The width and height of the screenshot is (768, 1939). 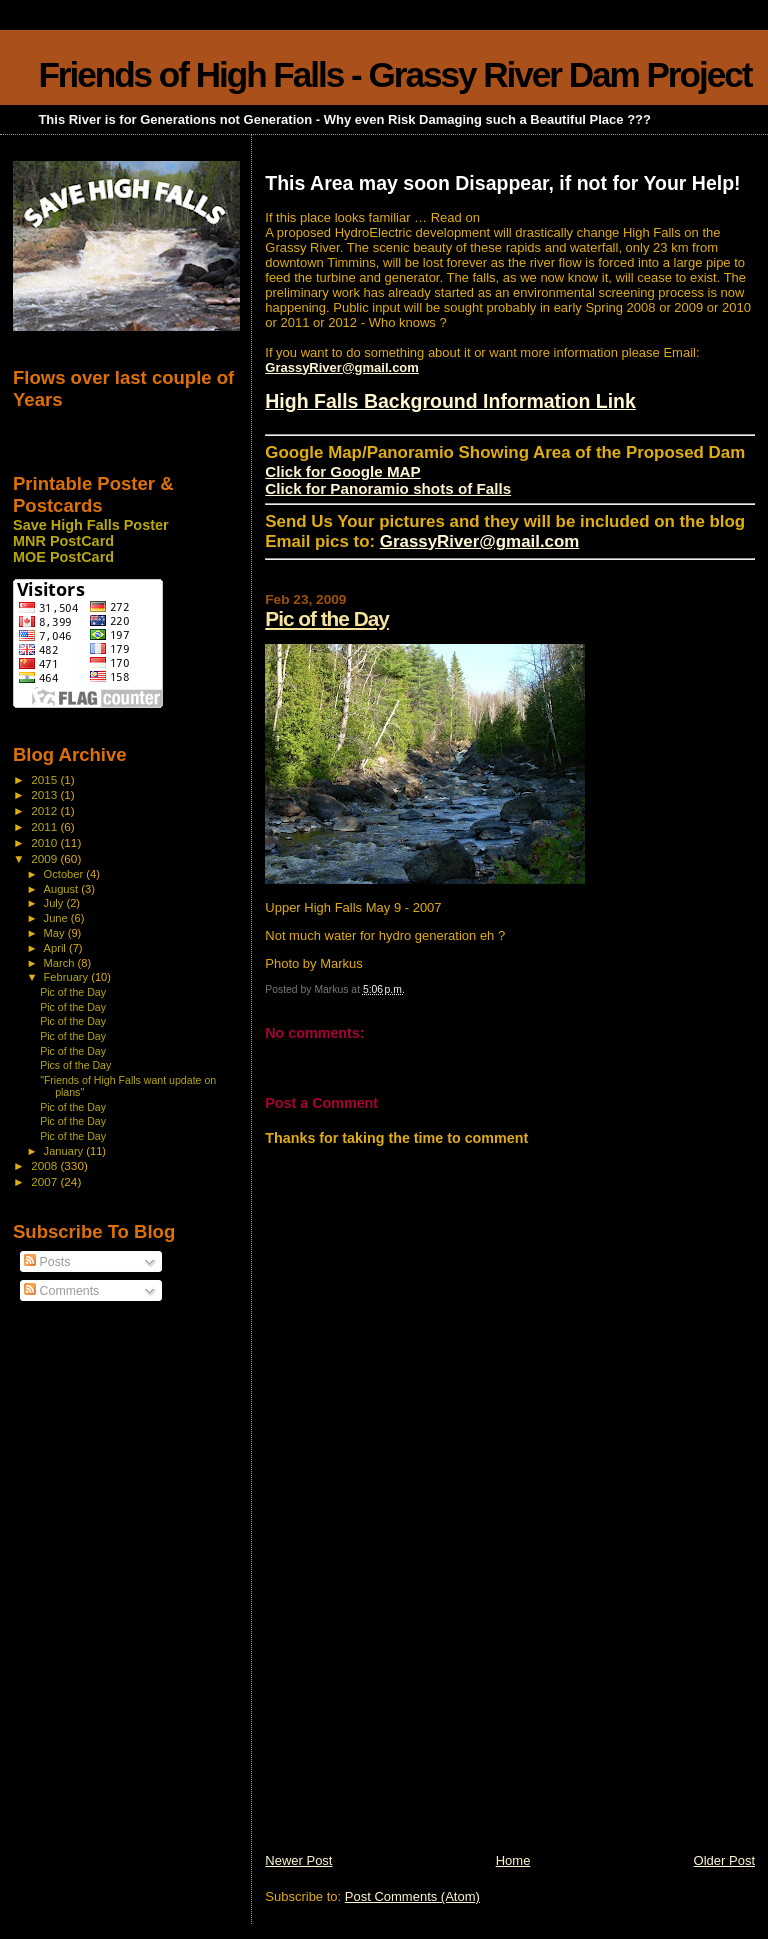 I want to click on 2011, so click(x=45, y=826).